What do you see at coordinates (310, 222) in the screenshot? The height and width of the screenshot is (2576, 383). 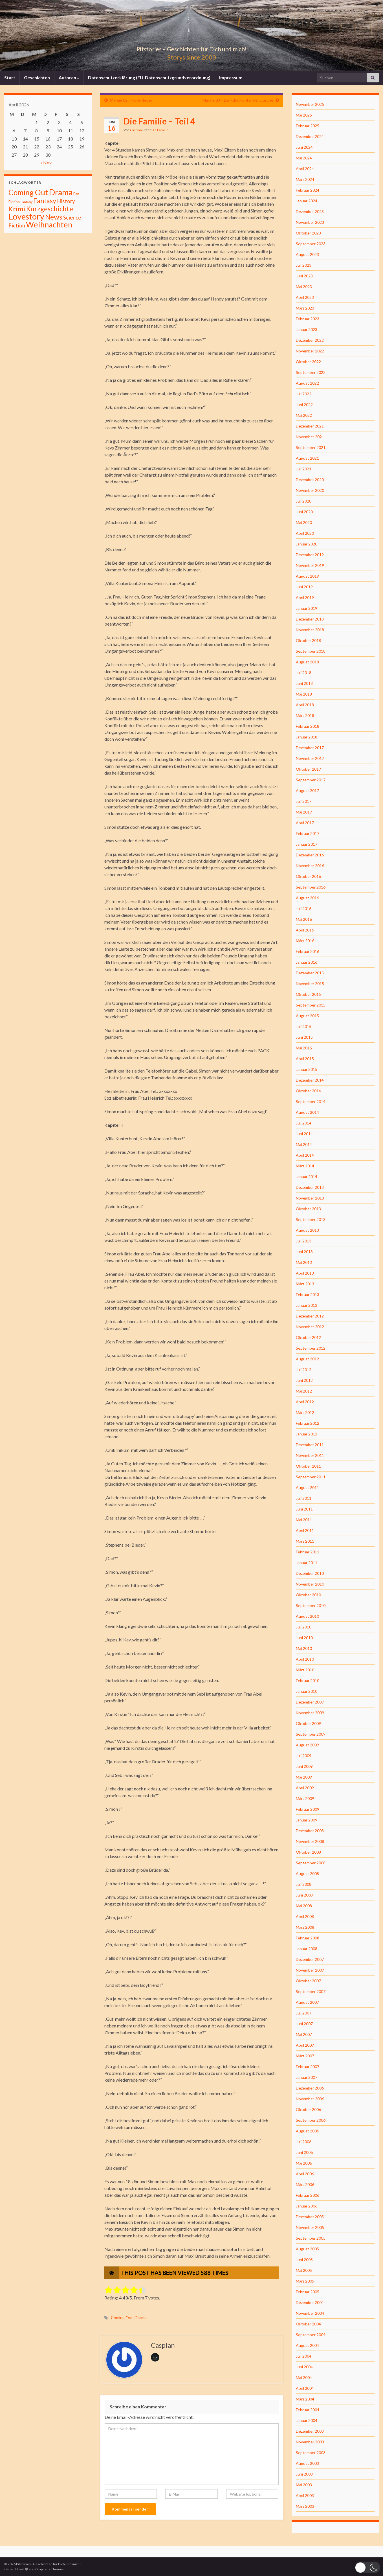 I see `November 2023` at bounding box center [310, 222].